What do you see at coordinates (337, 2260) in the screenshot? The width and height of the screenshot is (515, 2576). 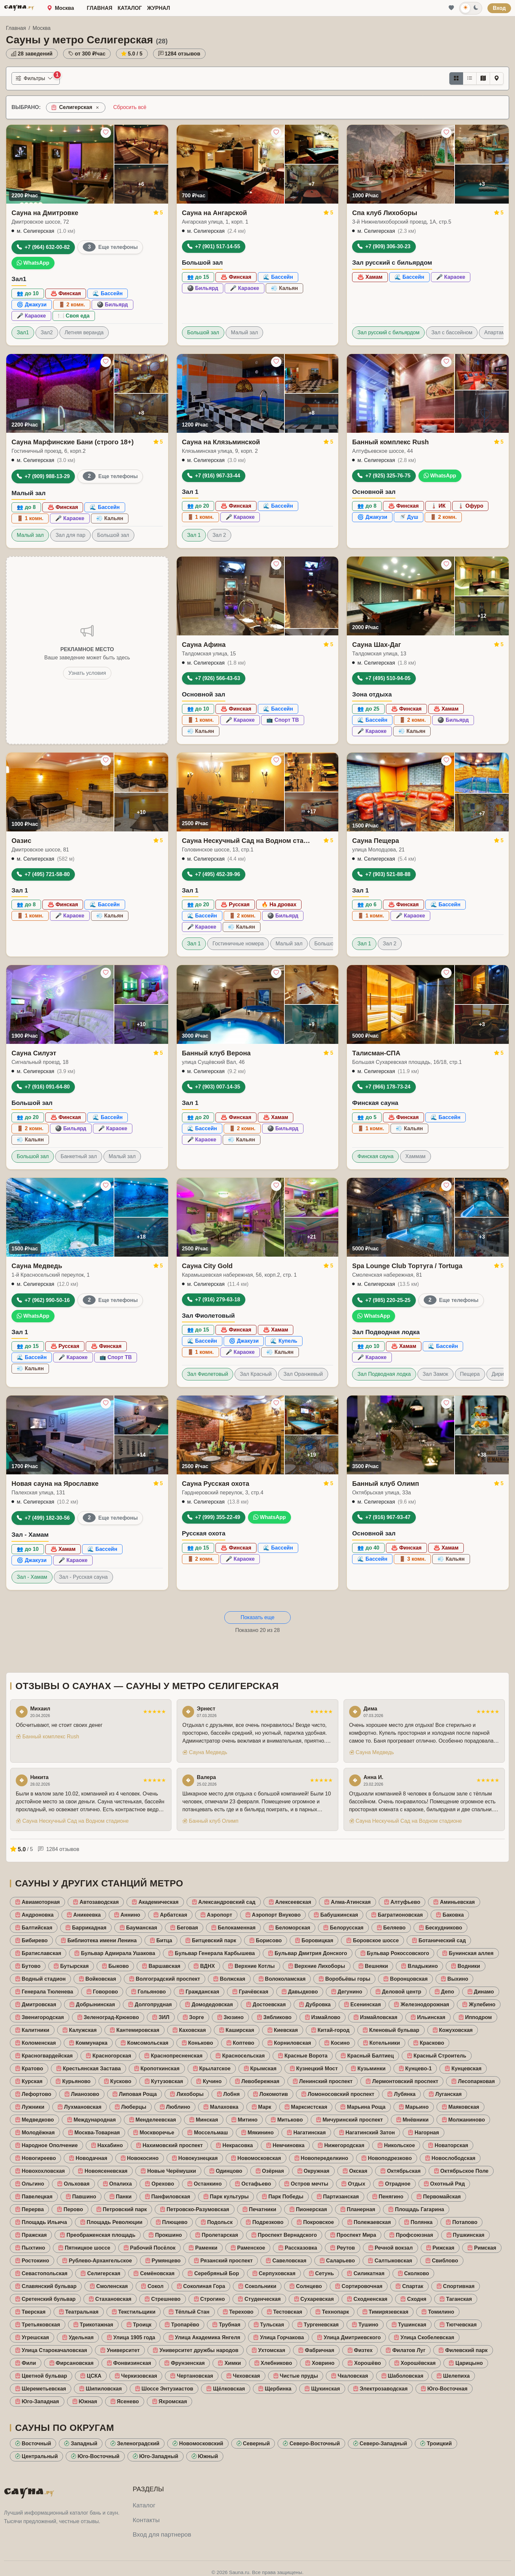 I see `Саларьево` at bounding box center [337, 2260].